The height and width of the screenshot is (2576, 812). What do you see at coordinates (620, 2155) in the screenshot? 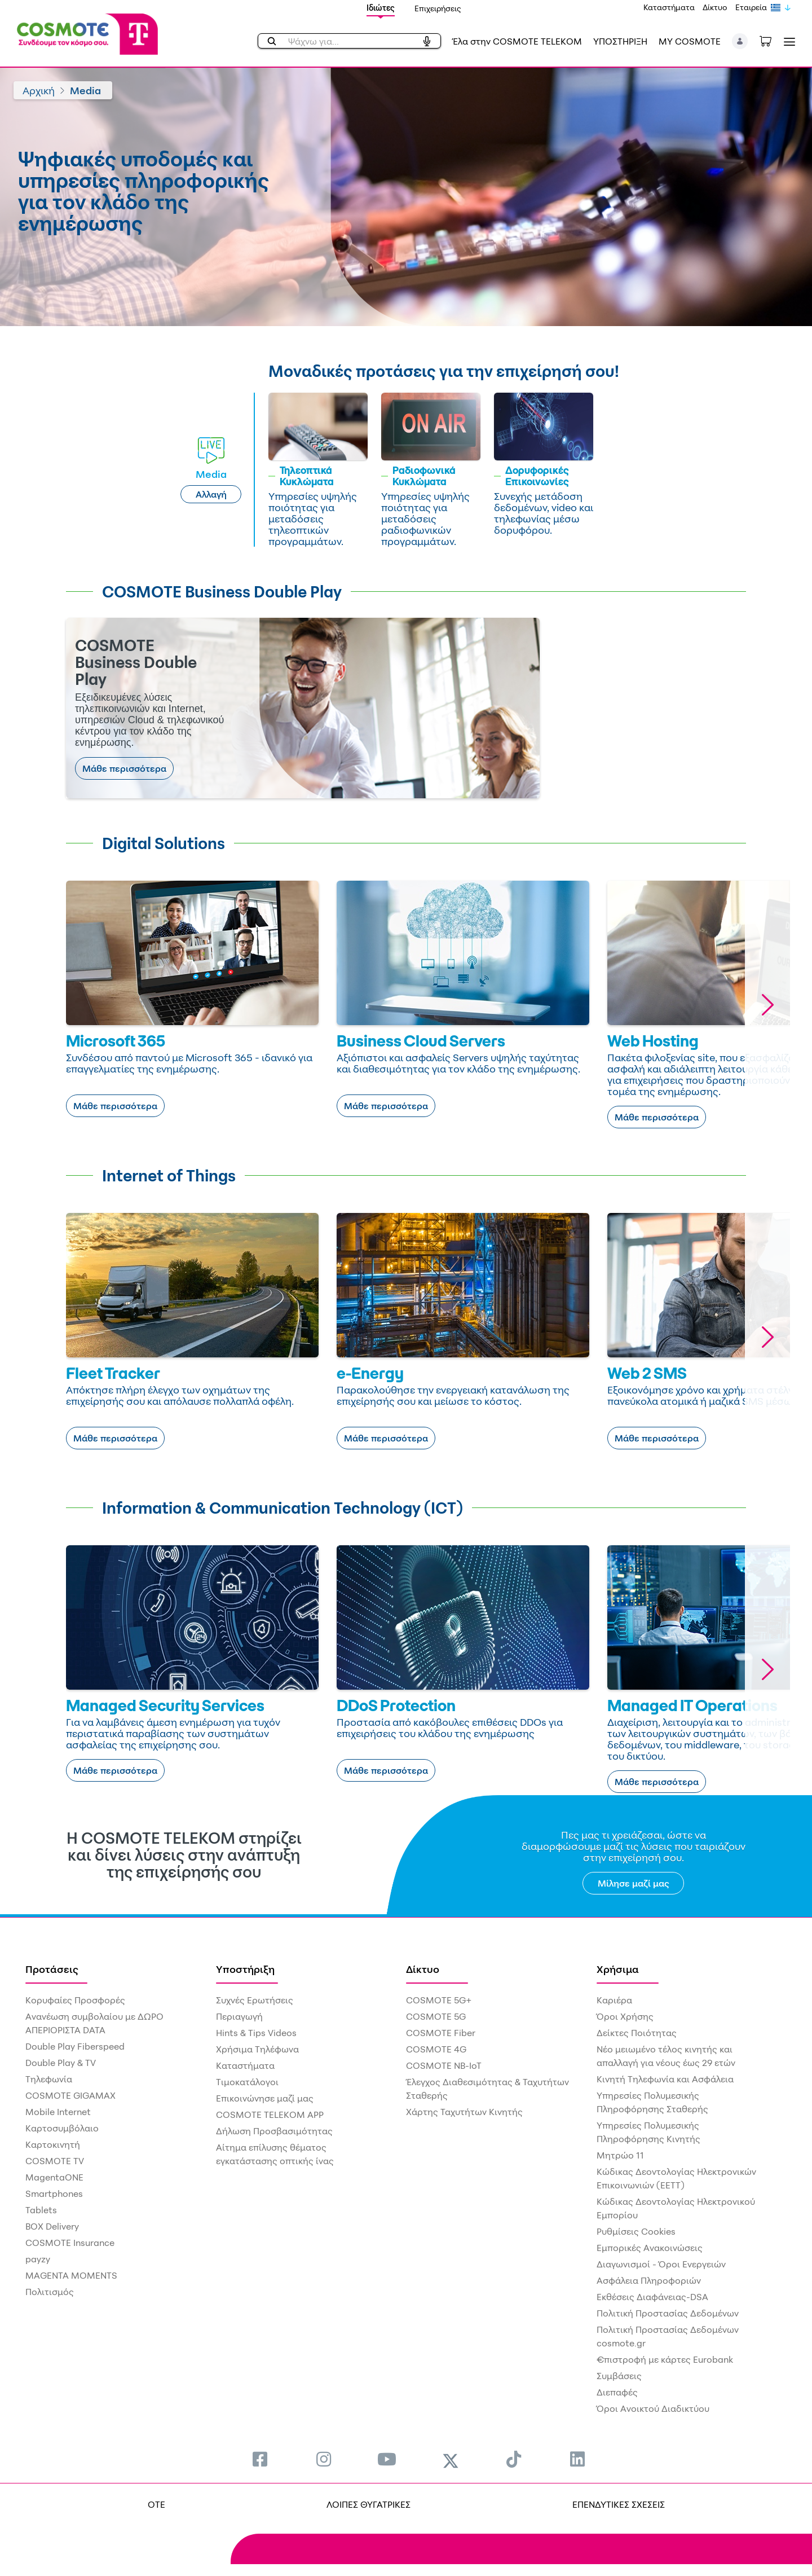
I see `Μητρώο 11` at bounding box center [620, 2155].